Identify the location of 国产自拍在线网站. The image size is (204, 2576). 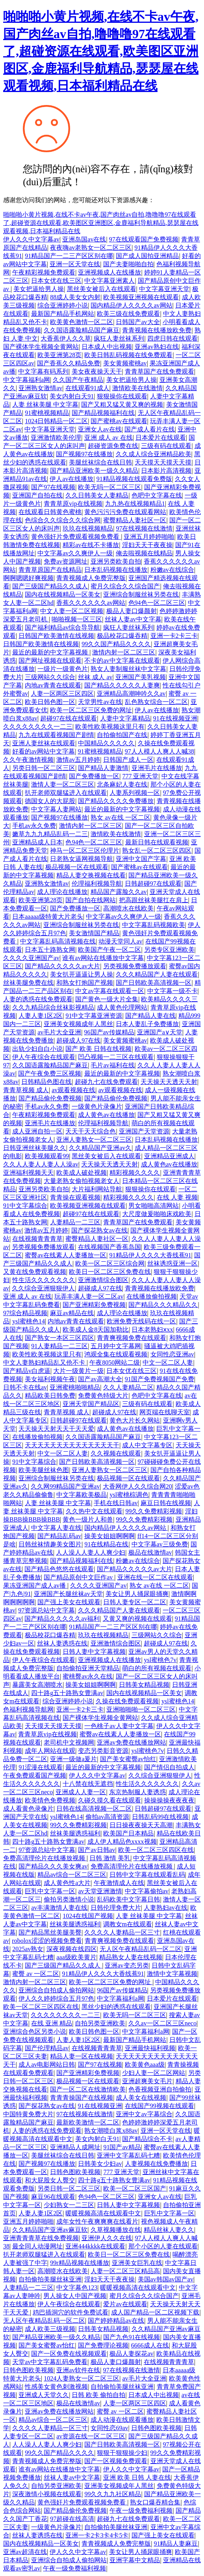
(90, 900).